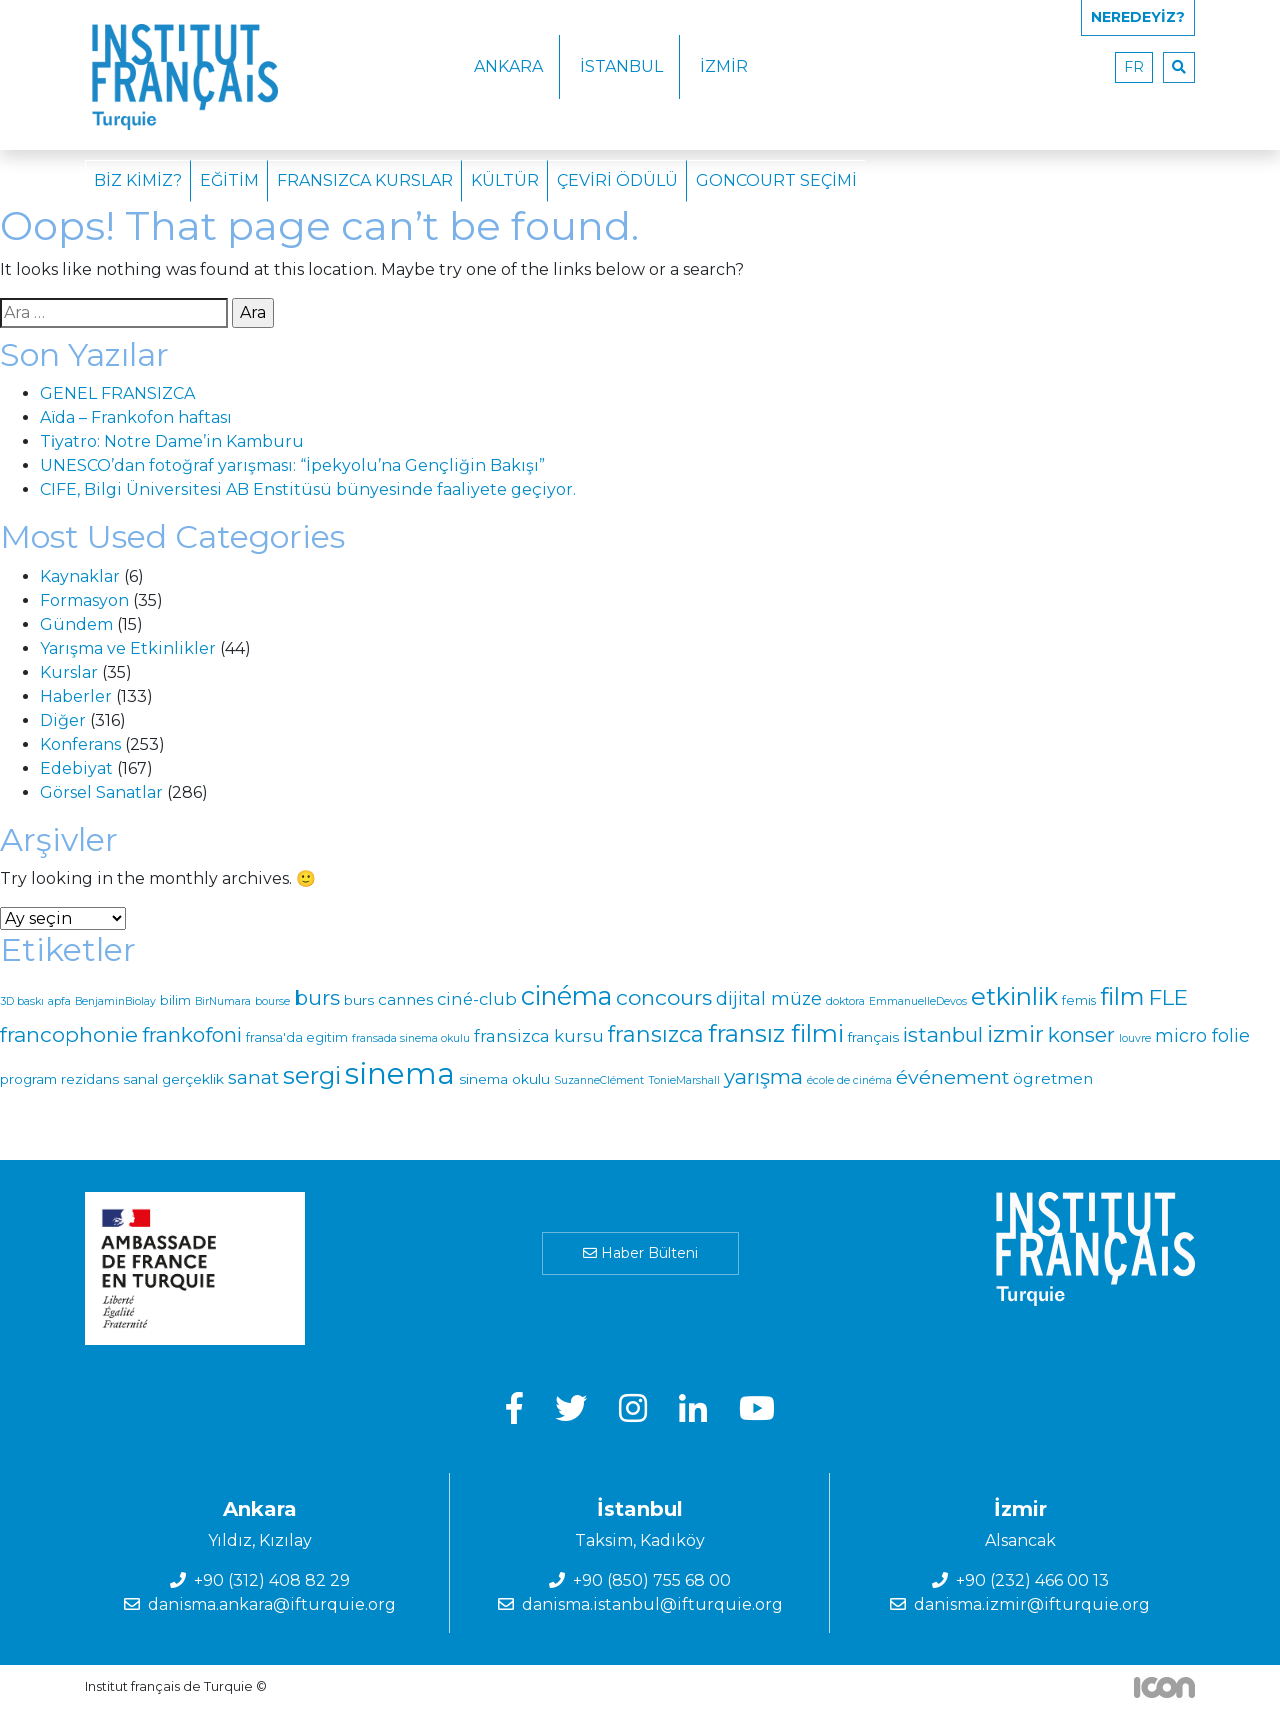 The image size is (1280, 1711). Describe the element at coordinates (769, 998) in the screenshot. I see `dijital müze [dijital müze (9 öge)]` at that location.